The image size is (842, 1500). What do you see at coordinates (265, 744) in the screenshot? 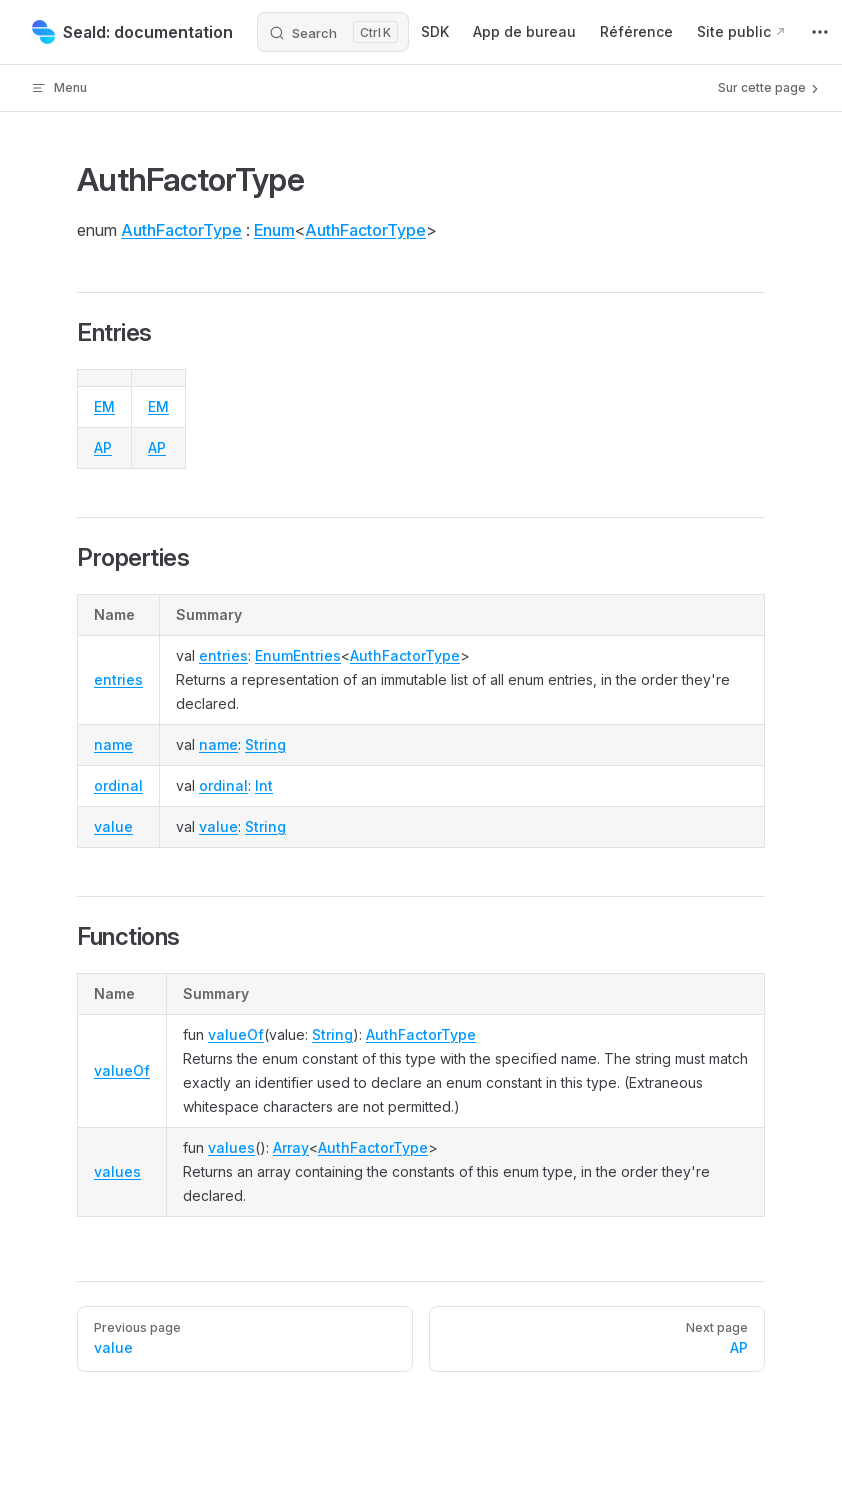
I see `String` at bounding box center [265, 744].